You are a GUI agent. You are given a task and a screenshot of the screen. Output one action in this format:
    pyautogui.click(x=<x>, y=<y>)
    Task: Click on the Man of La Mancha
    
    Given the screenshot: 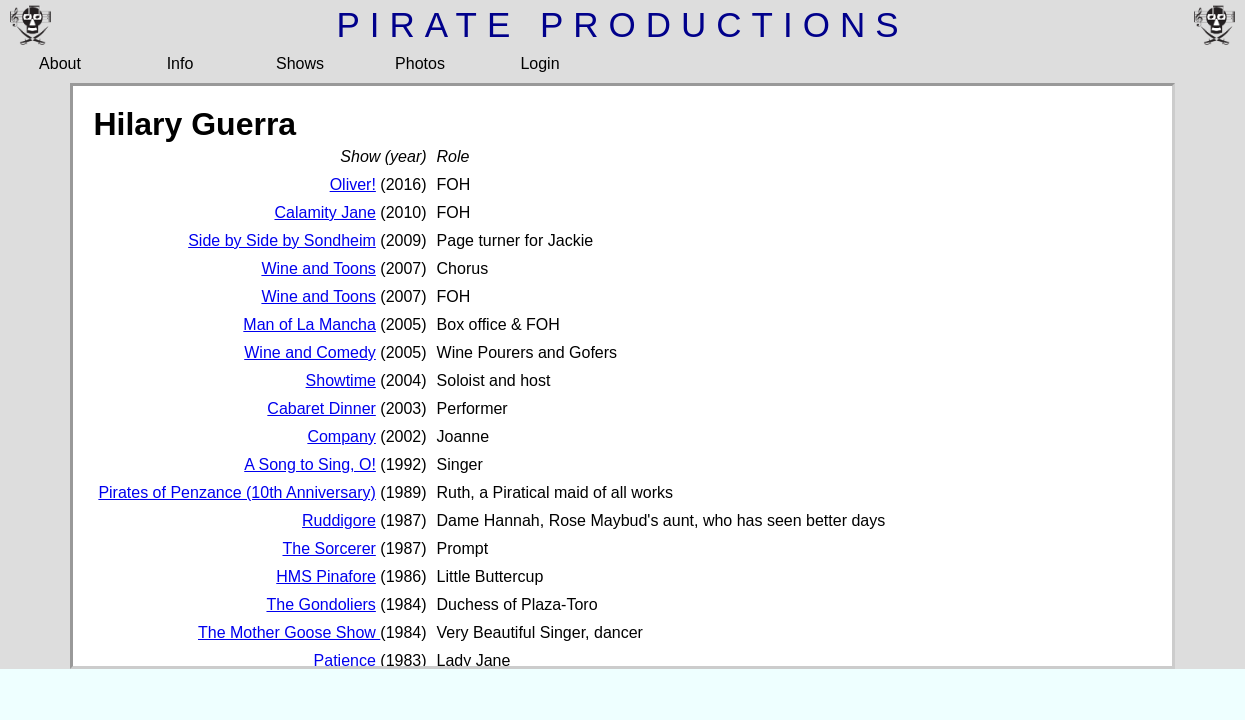 What is the action you would take?
    pyautogui.click(x=309, y=324)
    